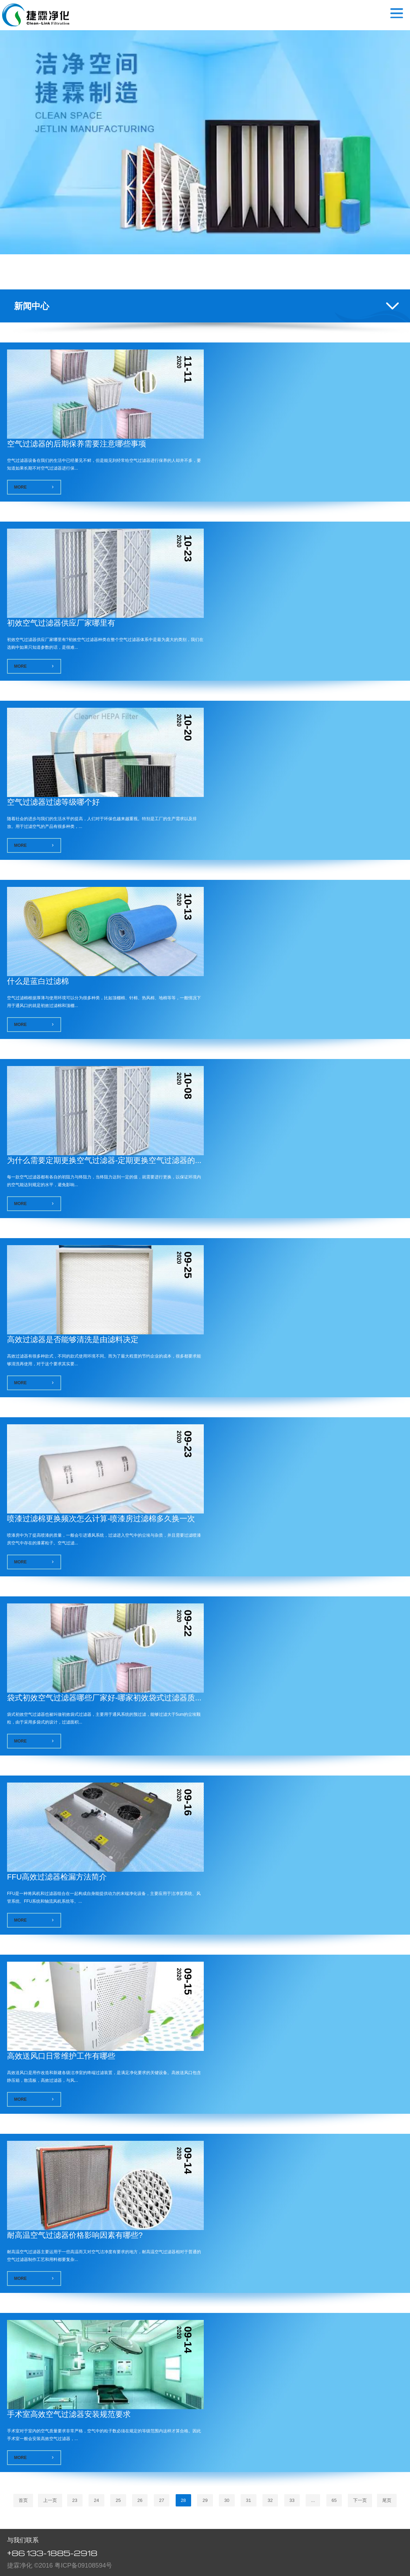 This screenshot has width=410, height=2576. What do you see at coordinates (139, 2500) in the screenshot?
I see `26` at bounding box center [139, 2500].